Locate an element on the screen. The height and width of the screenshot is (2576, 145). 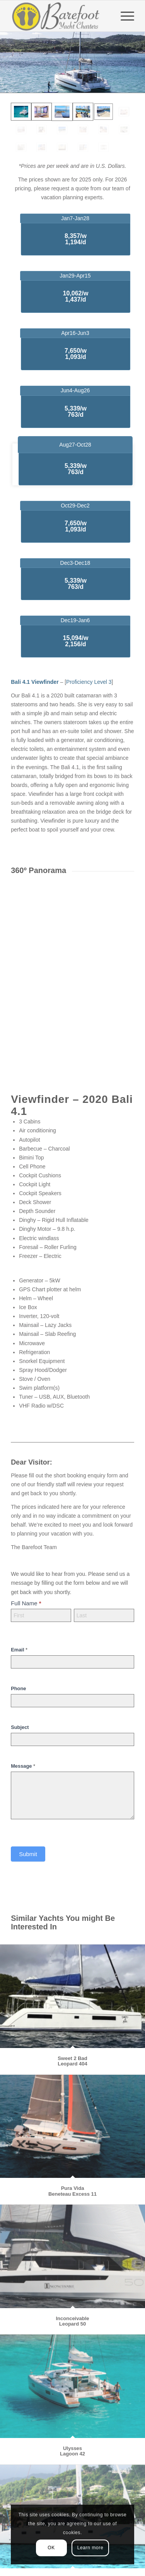
Proficiency Level 3 is located at coordinates (89, 682).